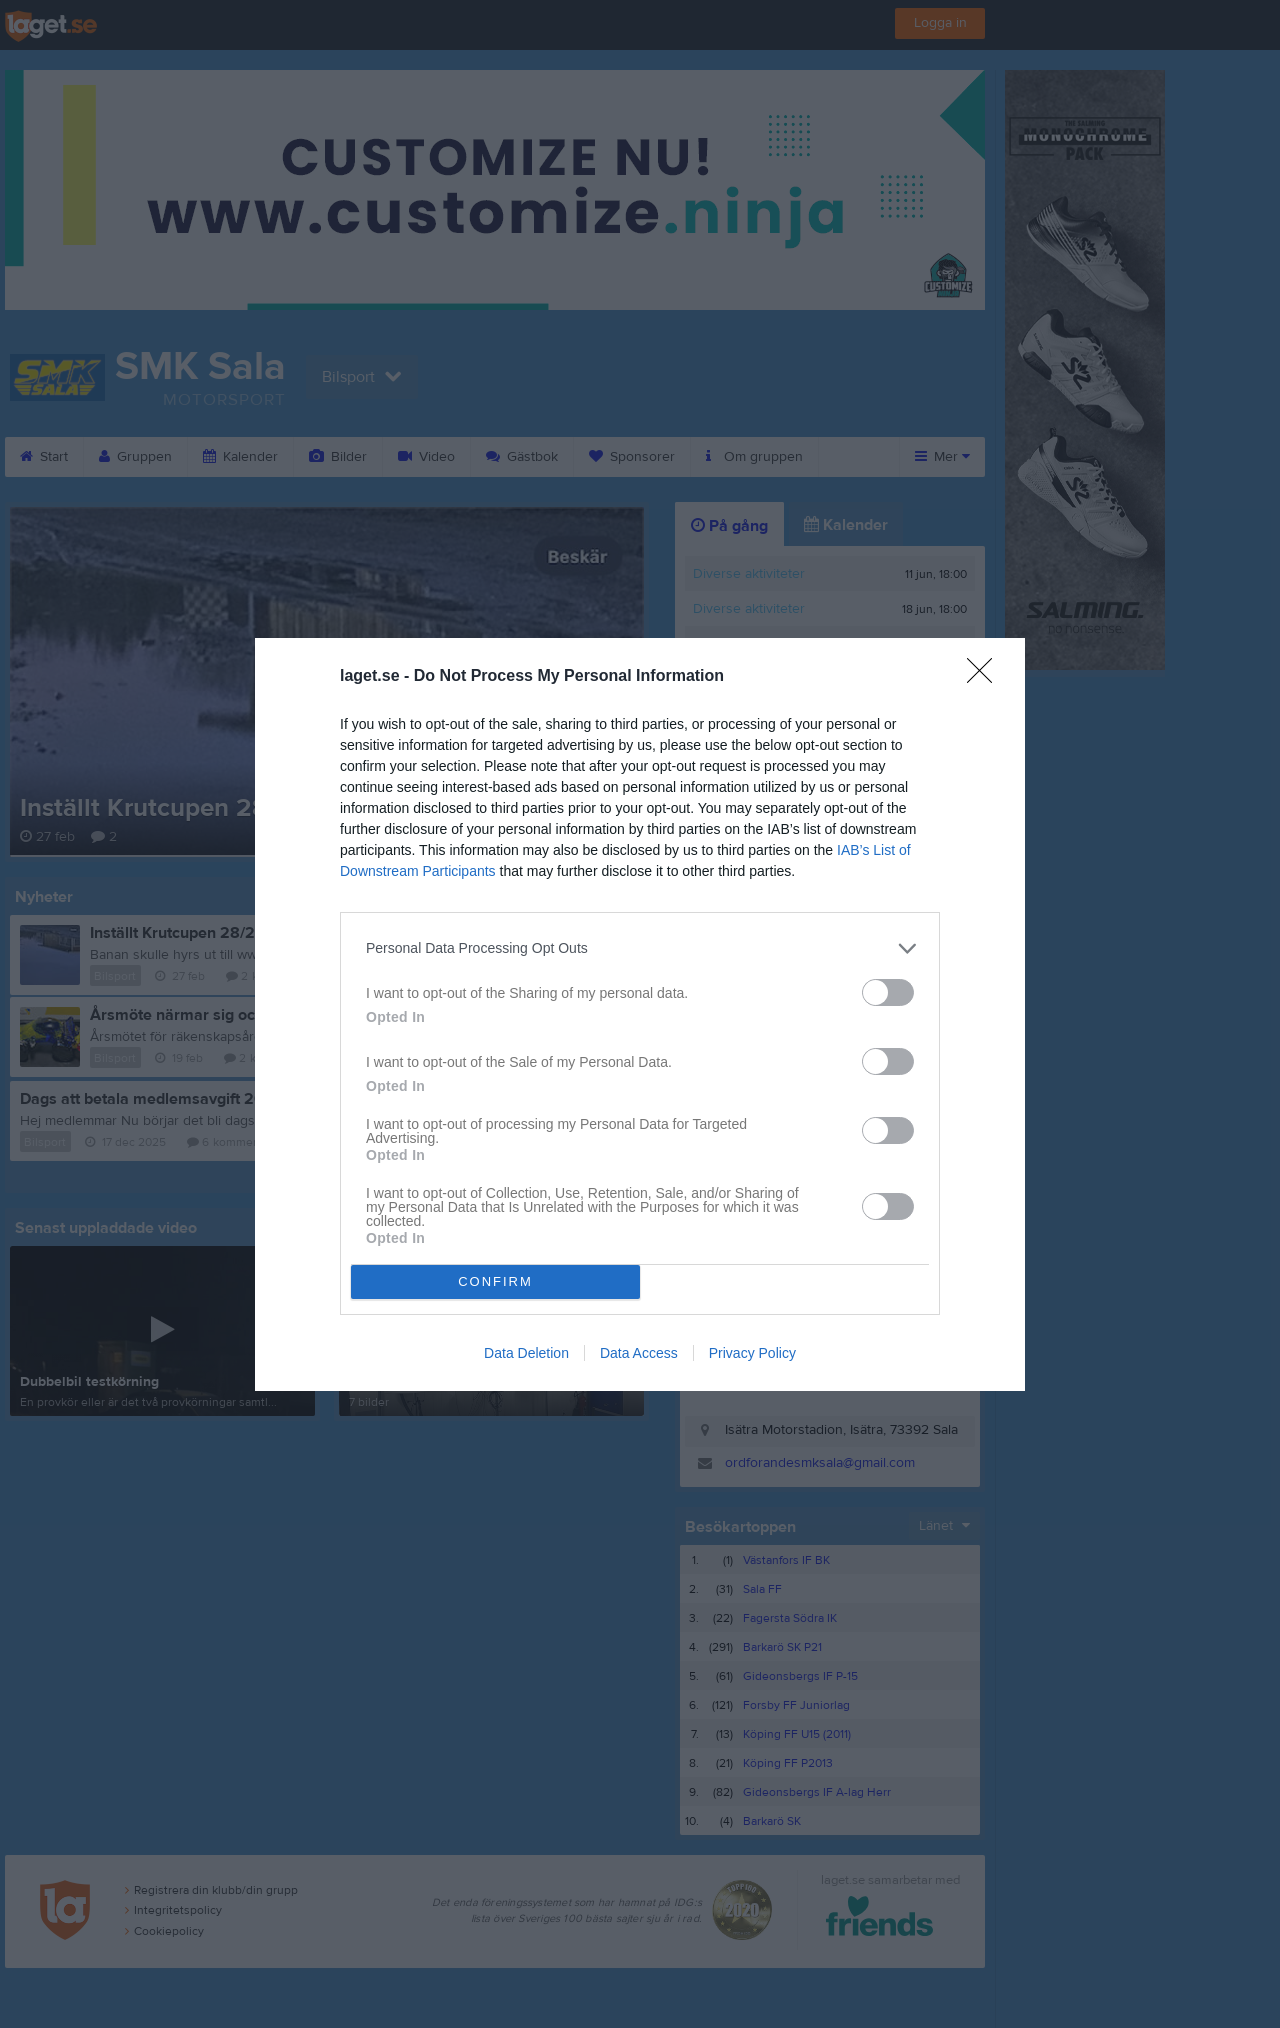 The width and height of the screenshot is (1280, 2028). I want to click on [switch], so click(888, 992).